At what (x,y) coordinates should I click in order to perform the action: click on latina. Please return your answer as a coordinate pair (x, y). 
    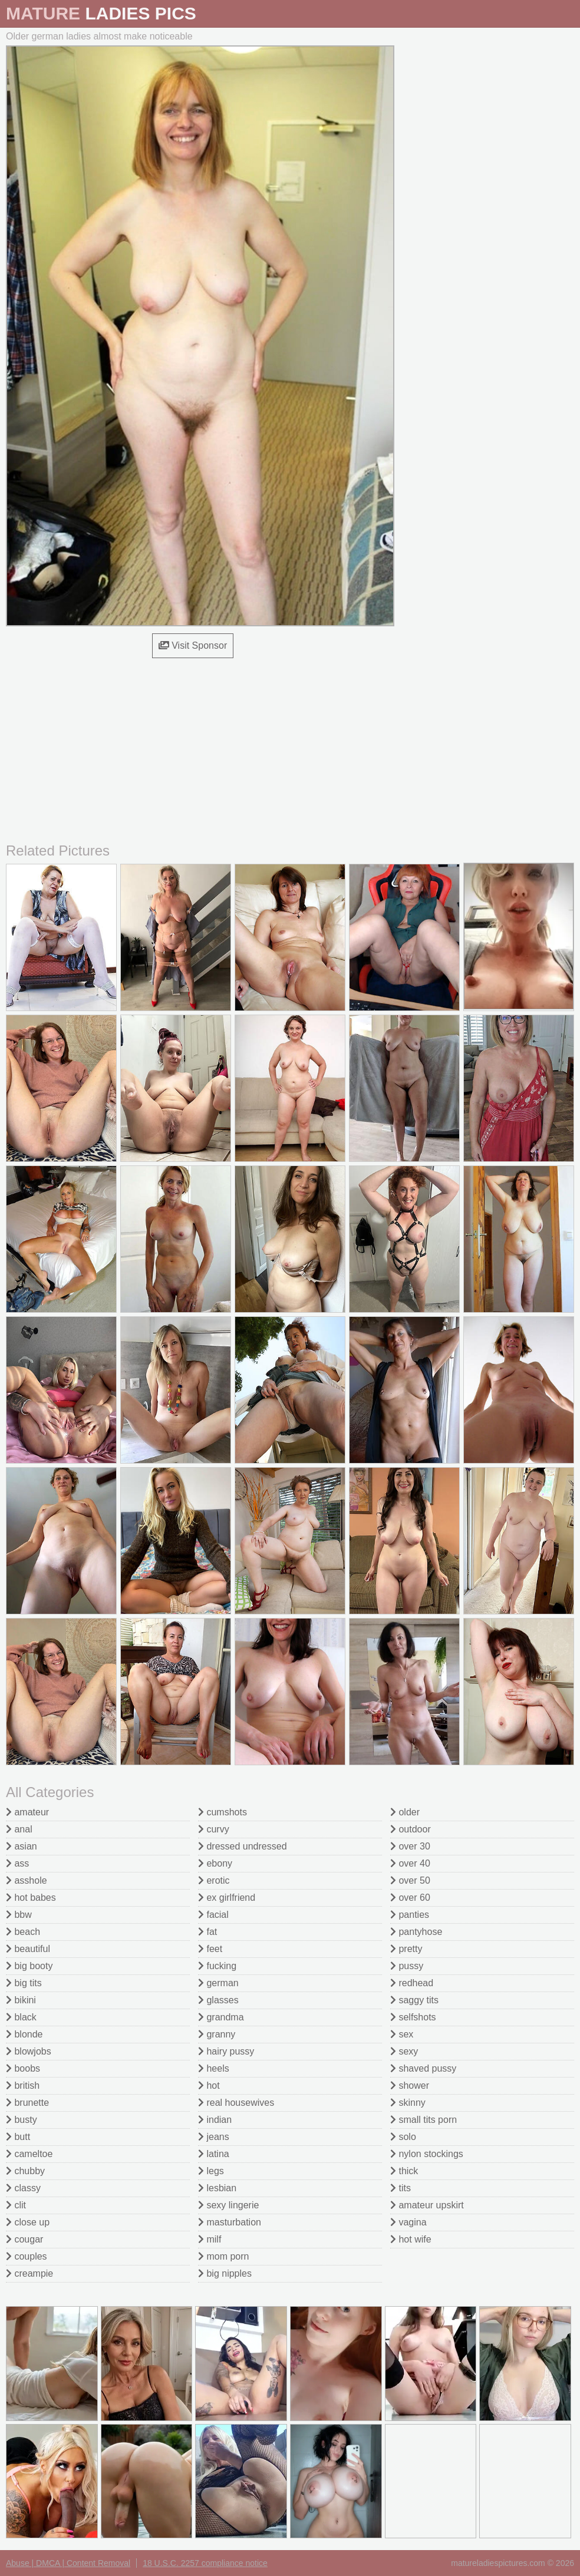
    Looking at the image, I should click on (213, 2154).